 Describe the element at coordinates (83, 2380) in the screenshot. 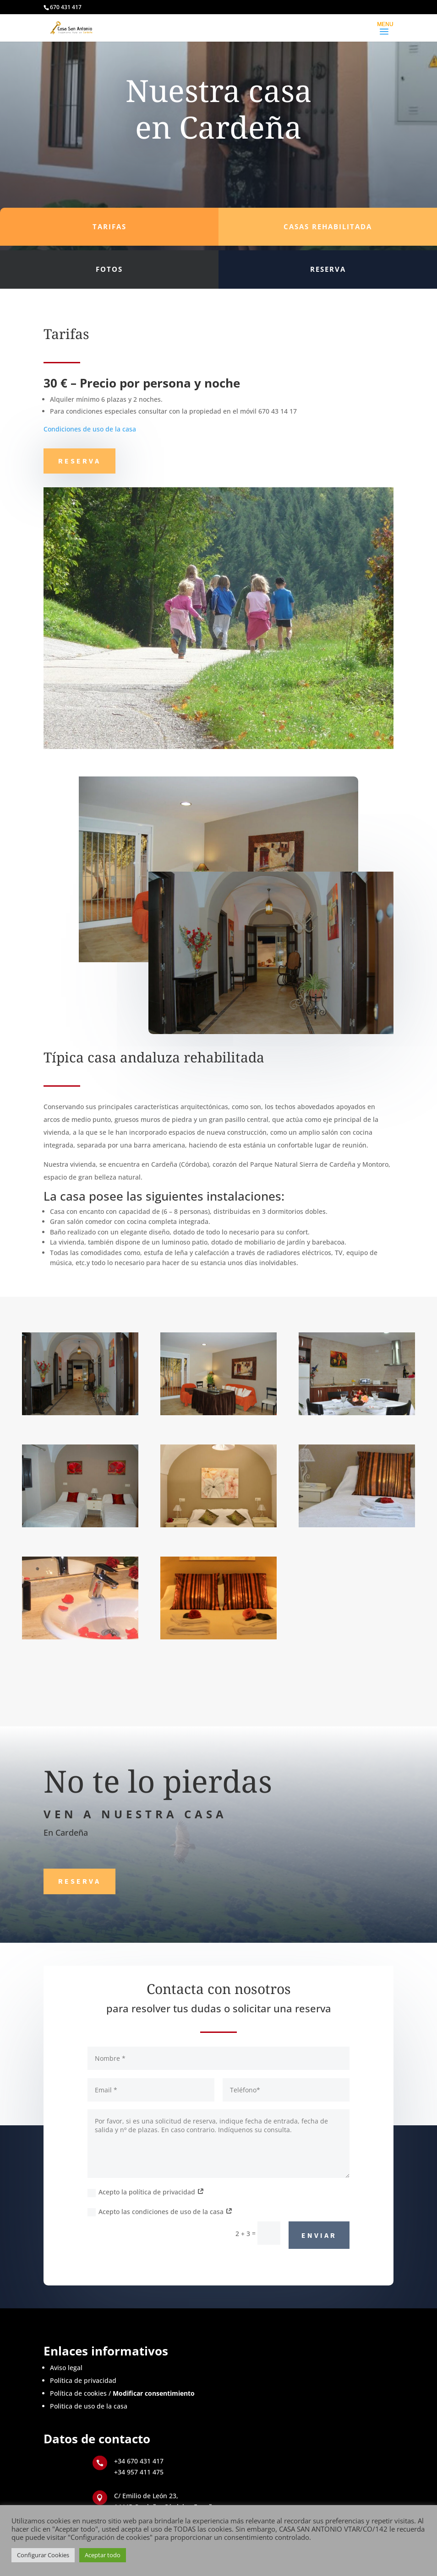

I see `Política de privacidad` at that location.